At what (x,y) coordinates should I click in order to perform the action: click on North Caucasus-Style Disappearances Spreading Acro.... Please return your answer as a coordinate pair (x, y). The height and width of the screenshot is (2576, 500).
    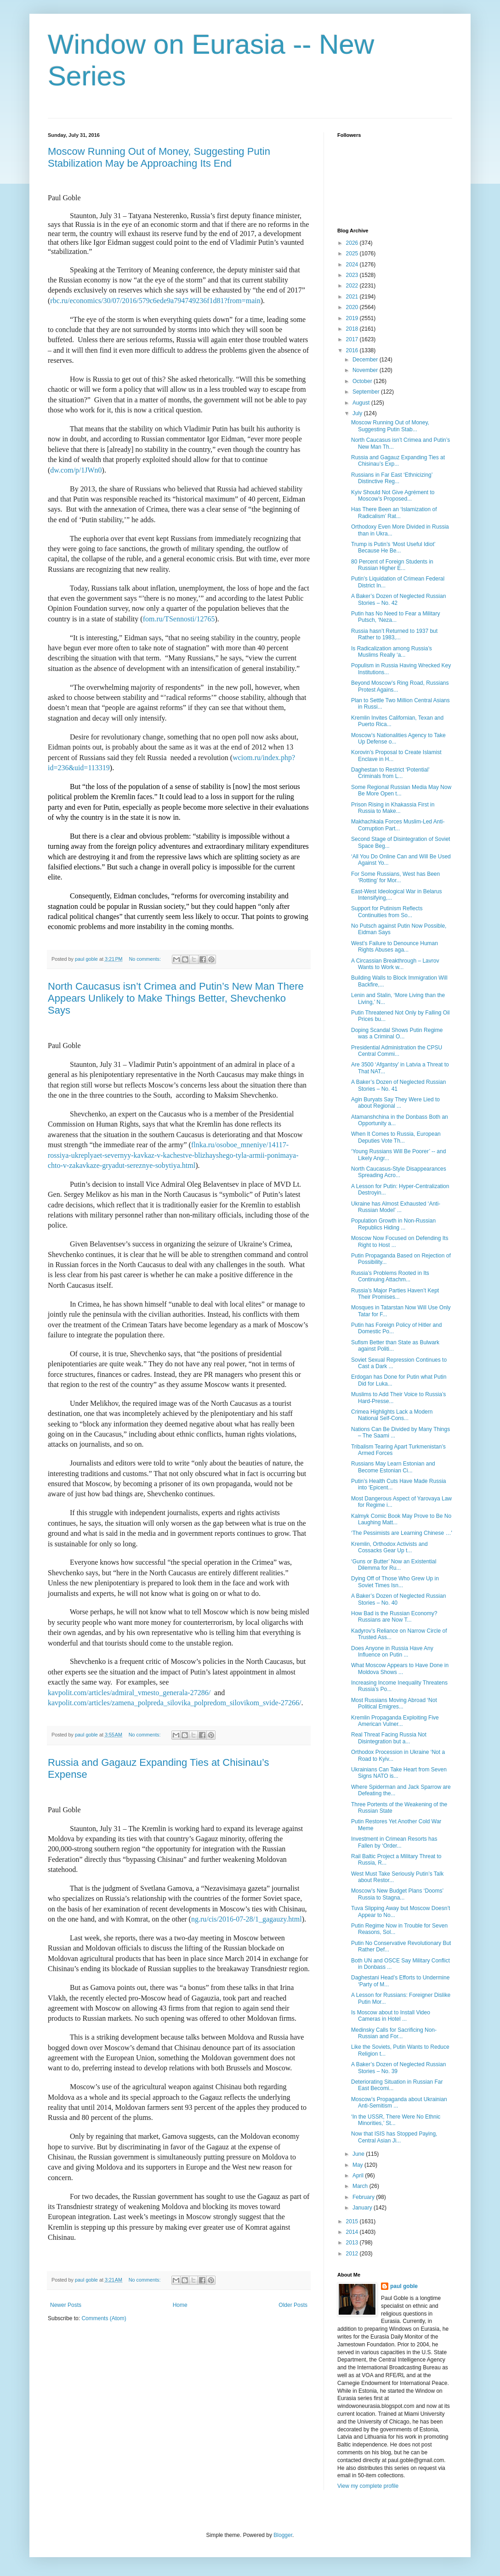
    Looking at the image, I should click on (398, 1172).